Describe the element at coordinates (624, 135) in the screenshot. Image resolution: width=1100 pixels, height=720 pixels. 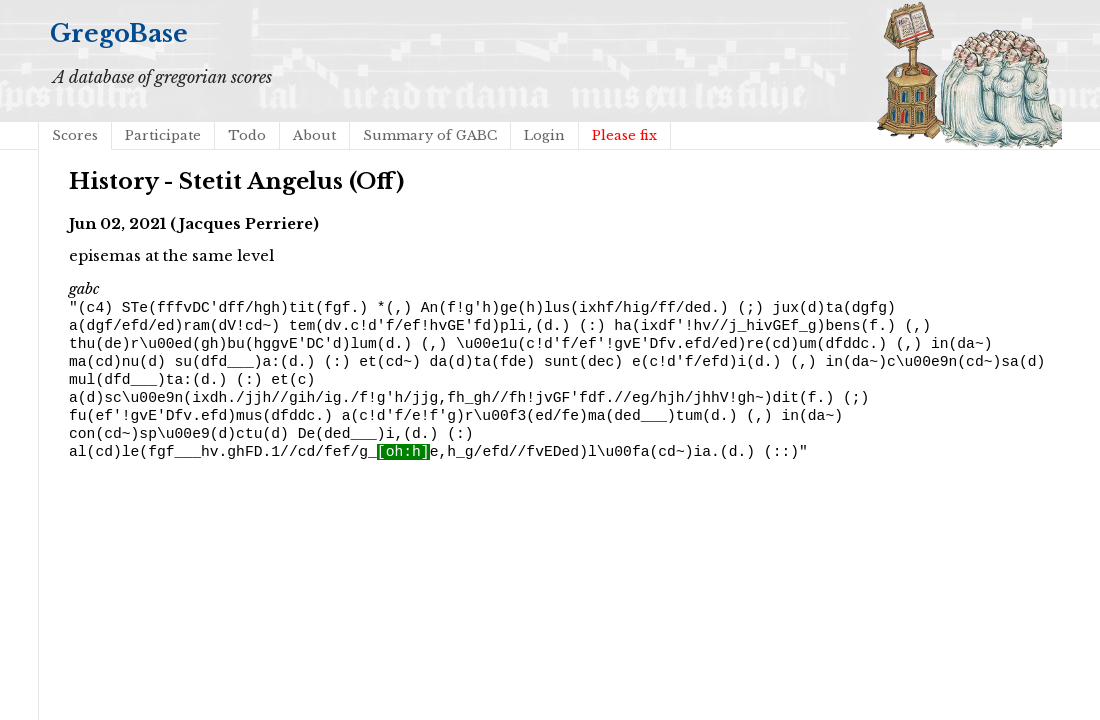
I see `Please fix` at that location.